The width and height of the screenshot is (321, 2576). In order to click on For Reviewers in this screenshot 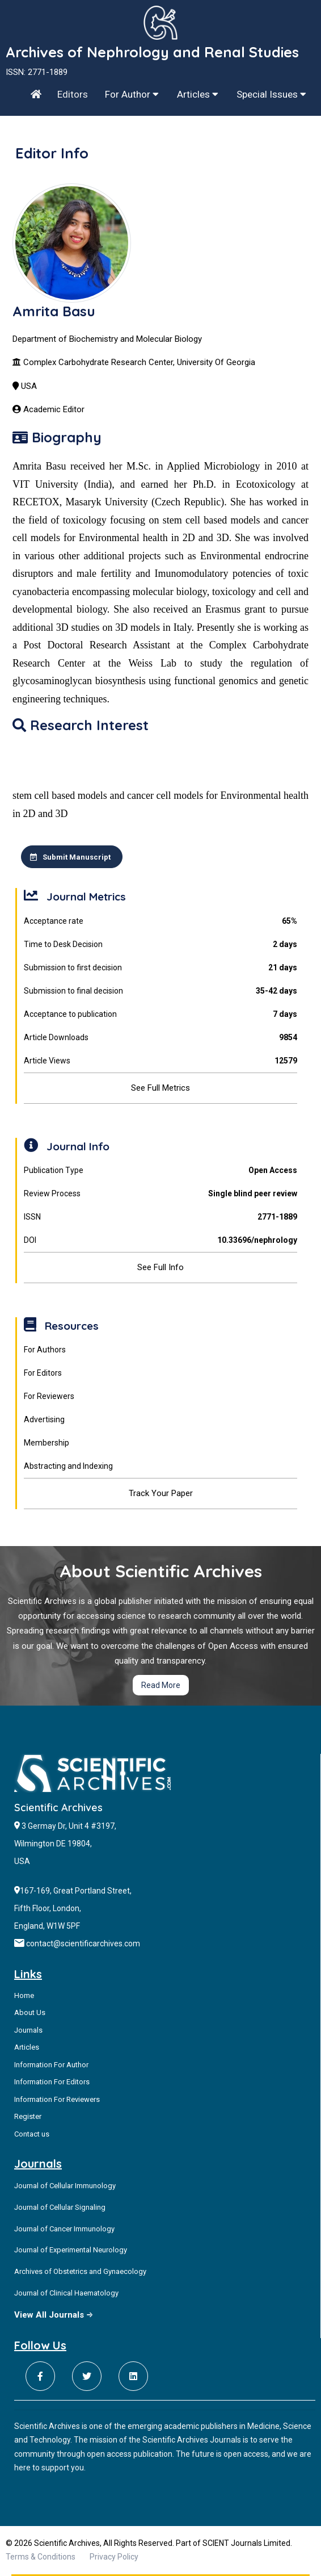, I will do `click(49, 1396)`.